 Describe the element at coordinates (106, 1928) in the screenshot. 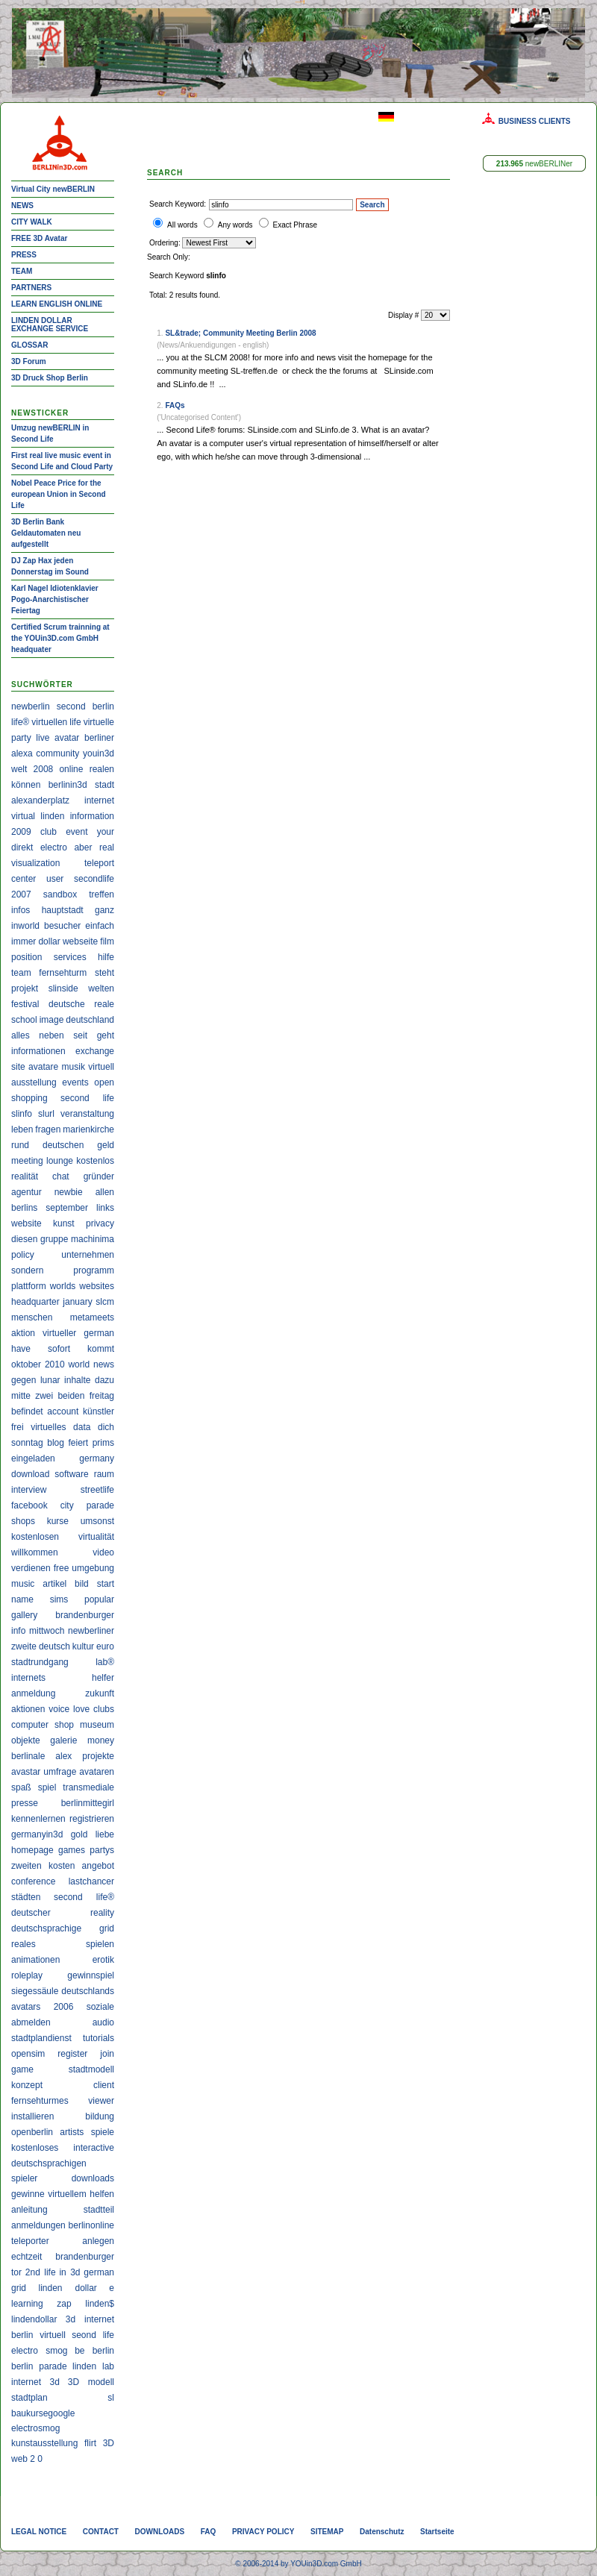

I see `grid` at that location.